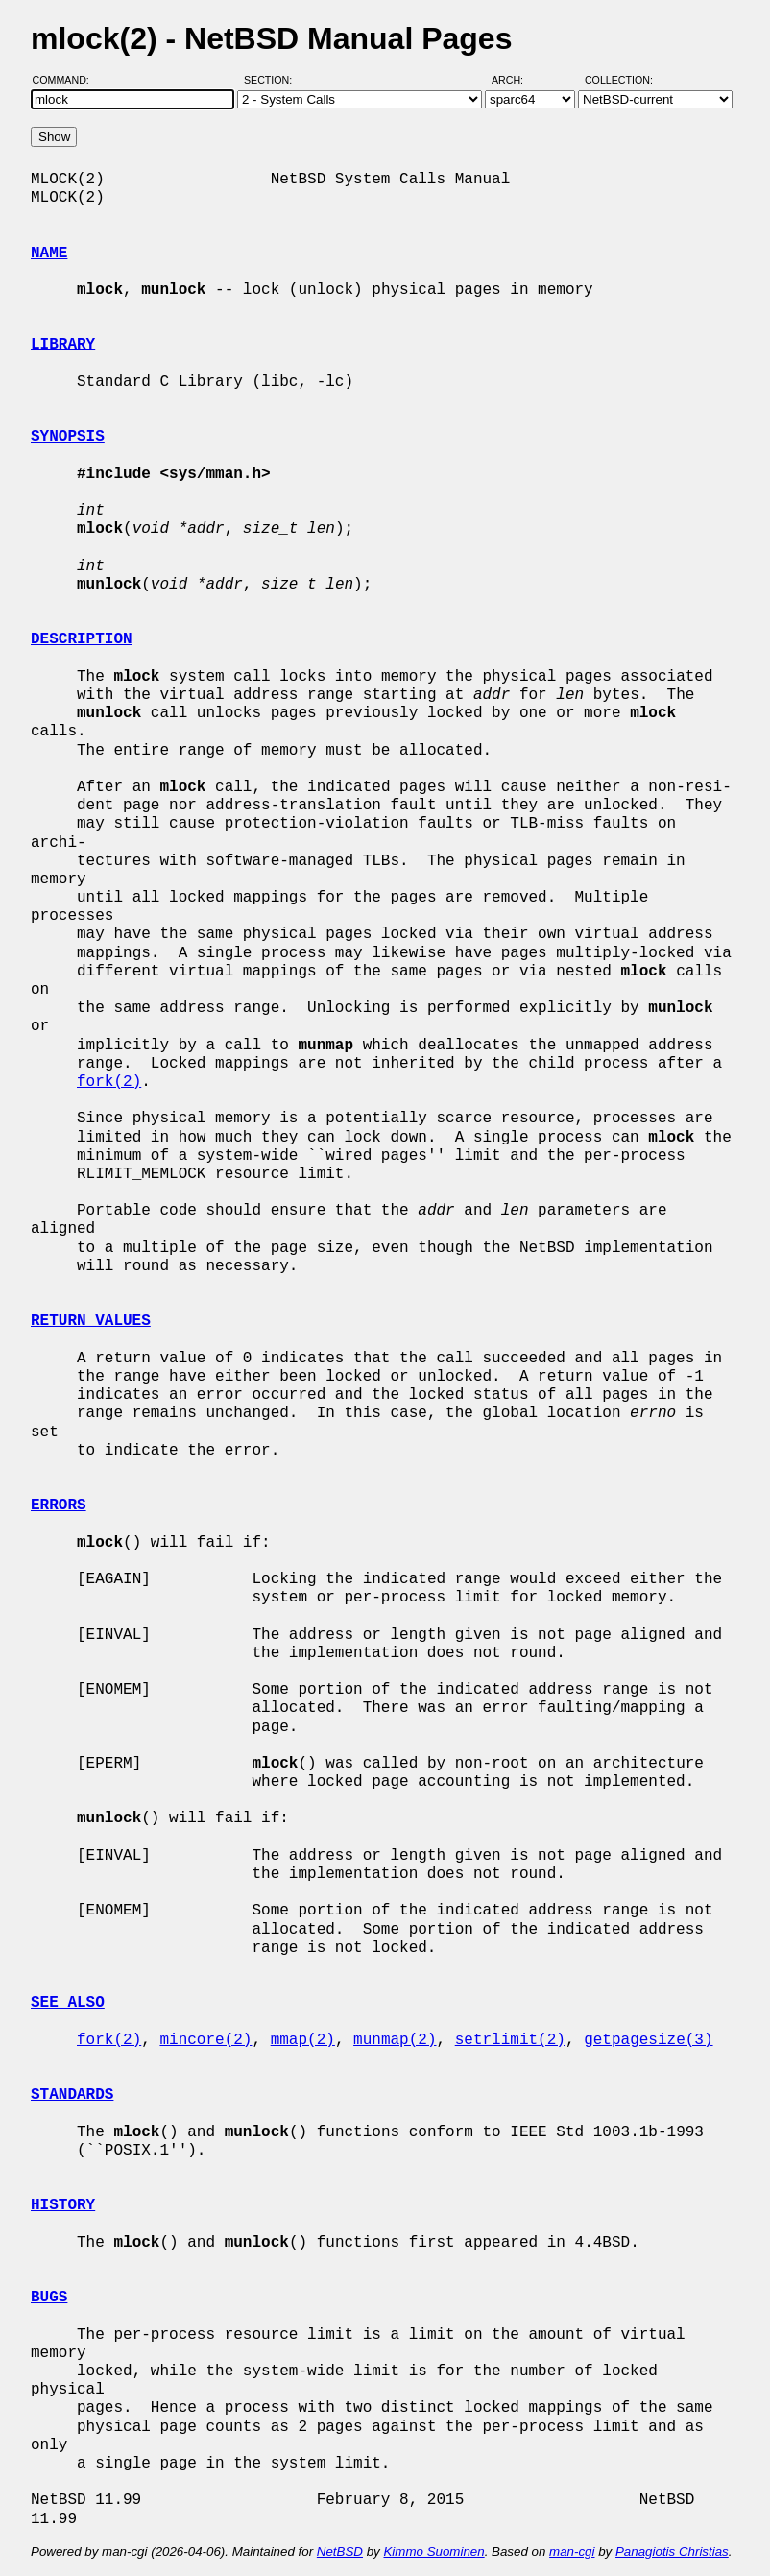 The width and height of the screenshot is (770, 2576). Describe the element at coordinates (68, 2002) in the screenshot. I see `SEE ALSO` at that location.